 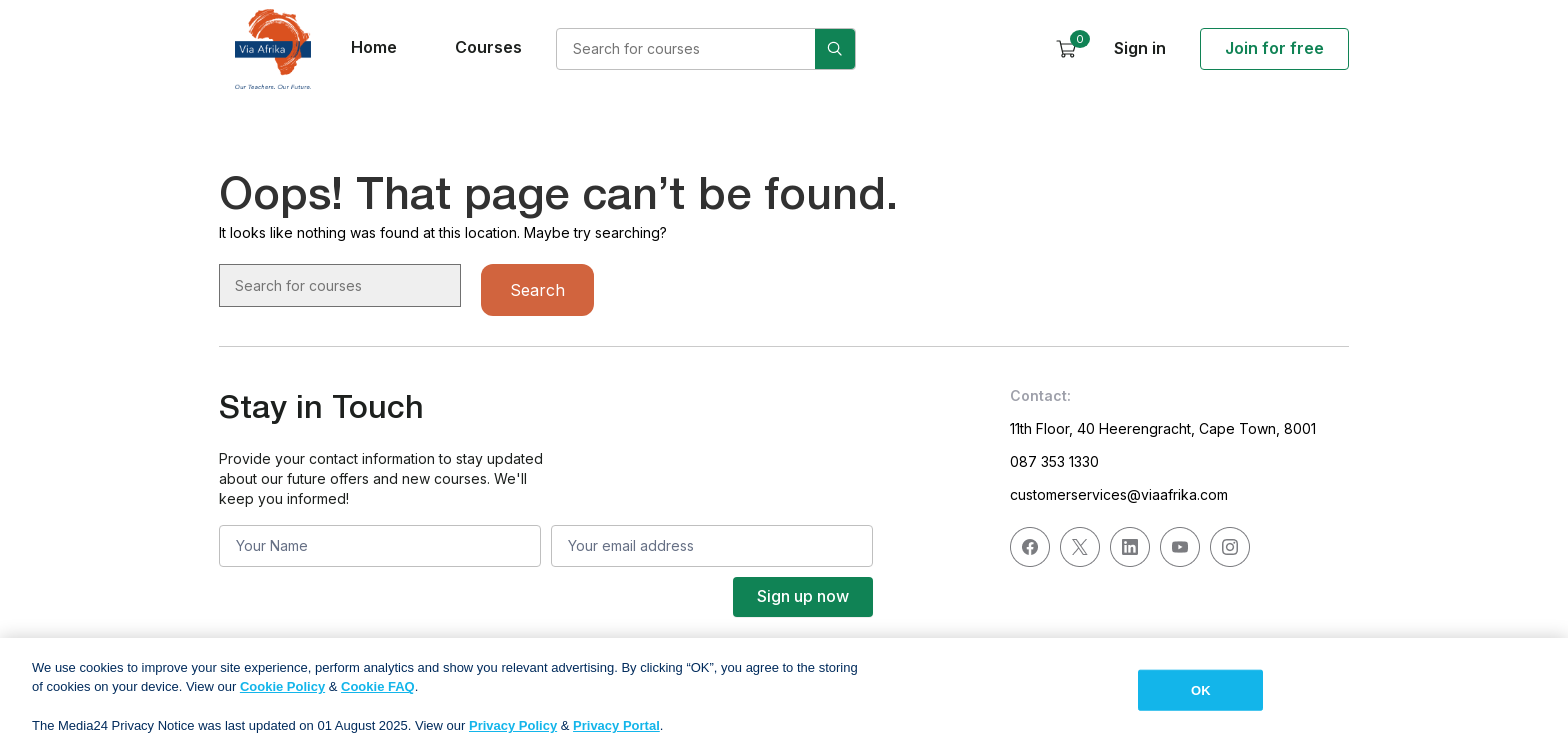 I want to click on Privacy Portal, so click(x=616, y=735).